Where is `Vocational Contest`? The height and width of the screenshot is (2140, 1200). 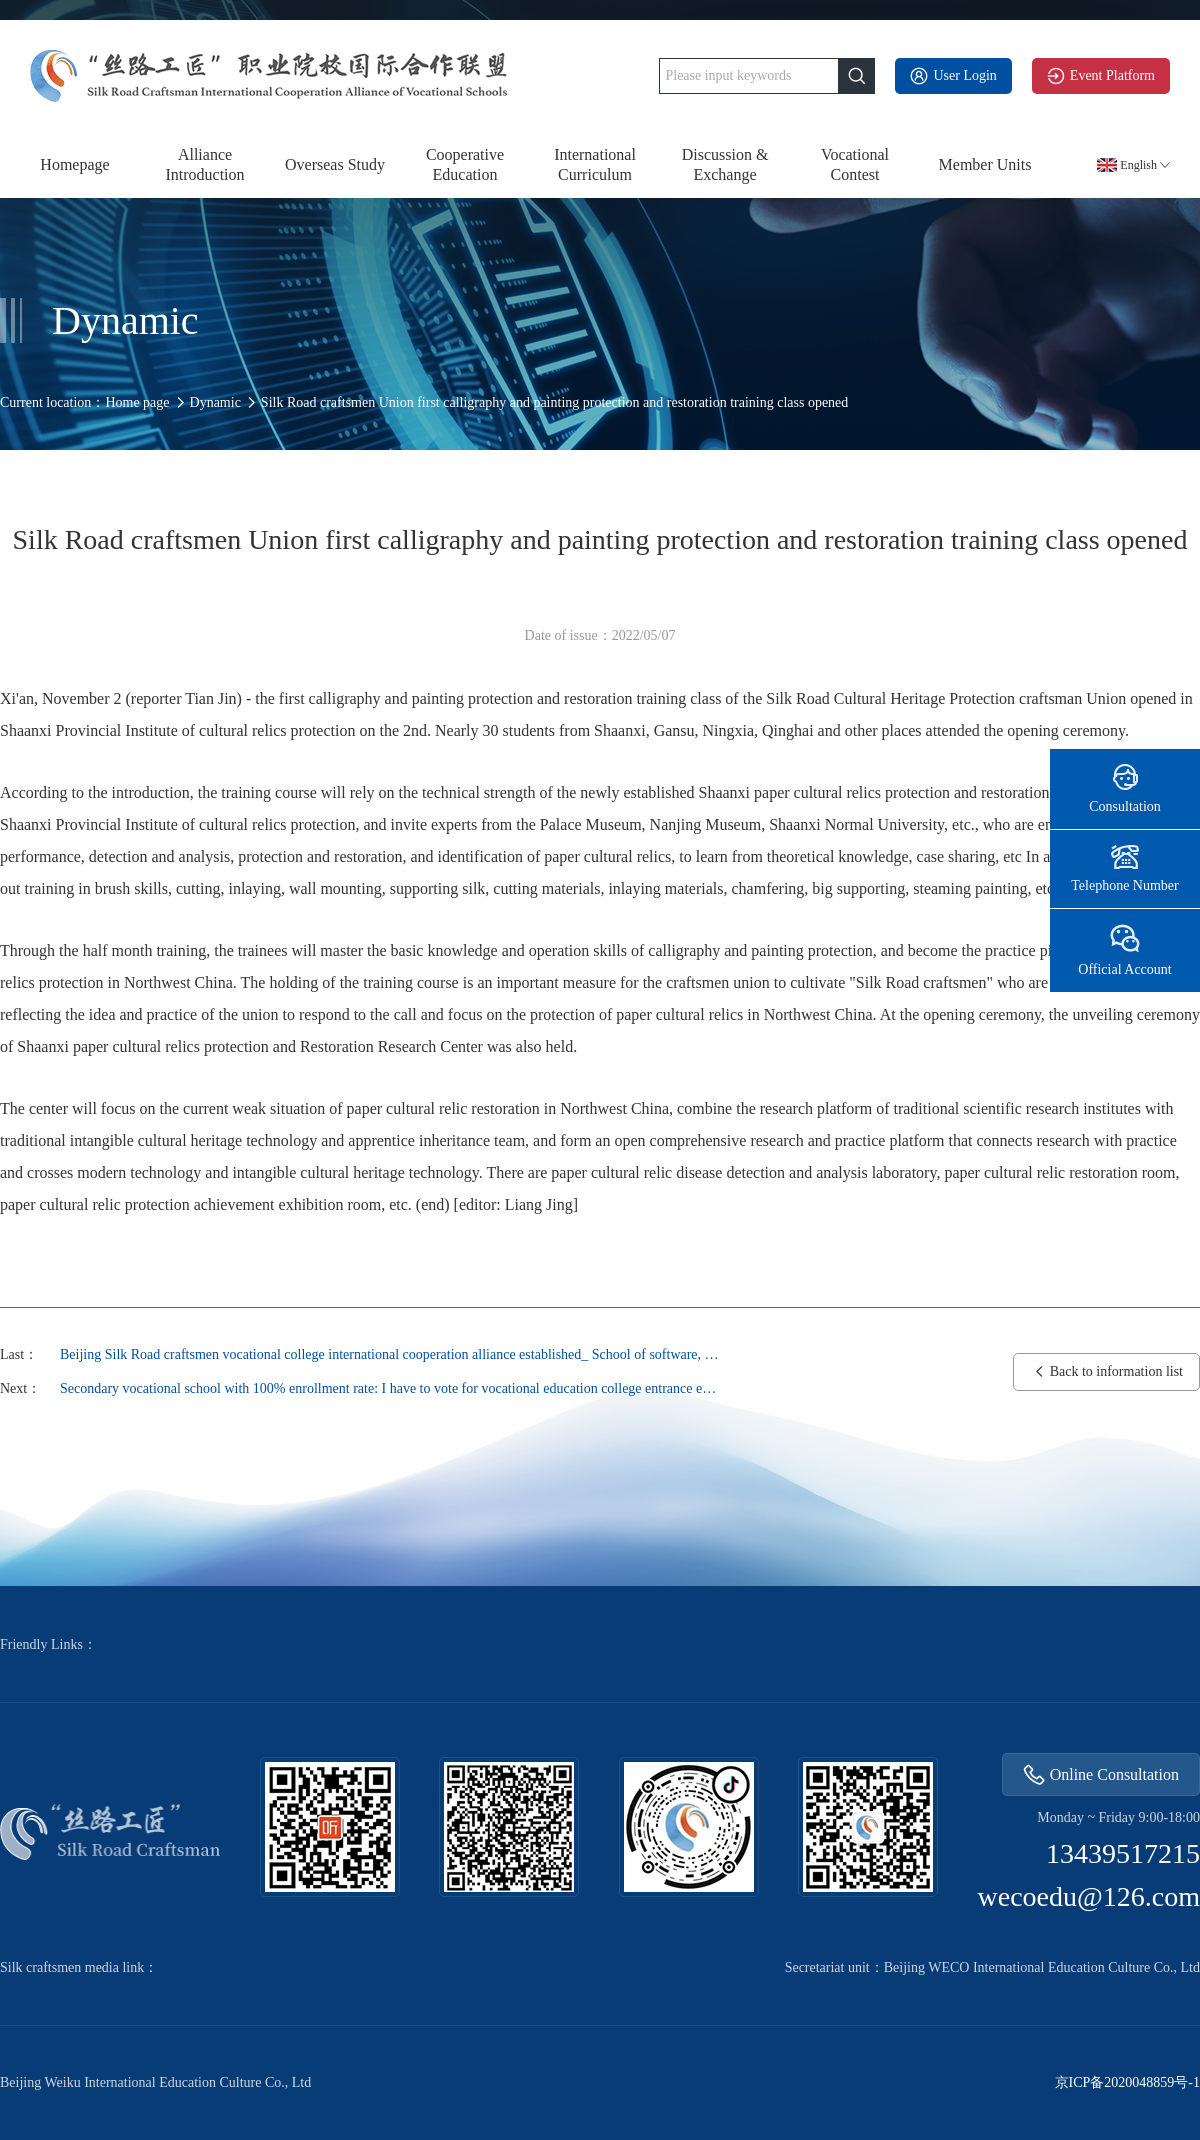 Vocational Contest is located at coordinates (855, 164).